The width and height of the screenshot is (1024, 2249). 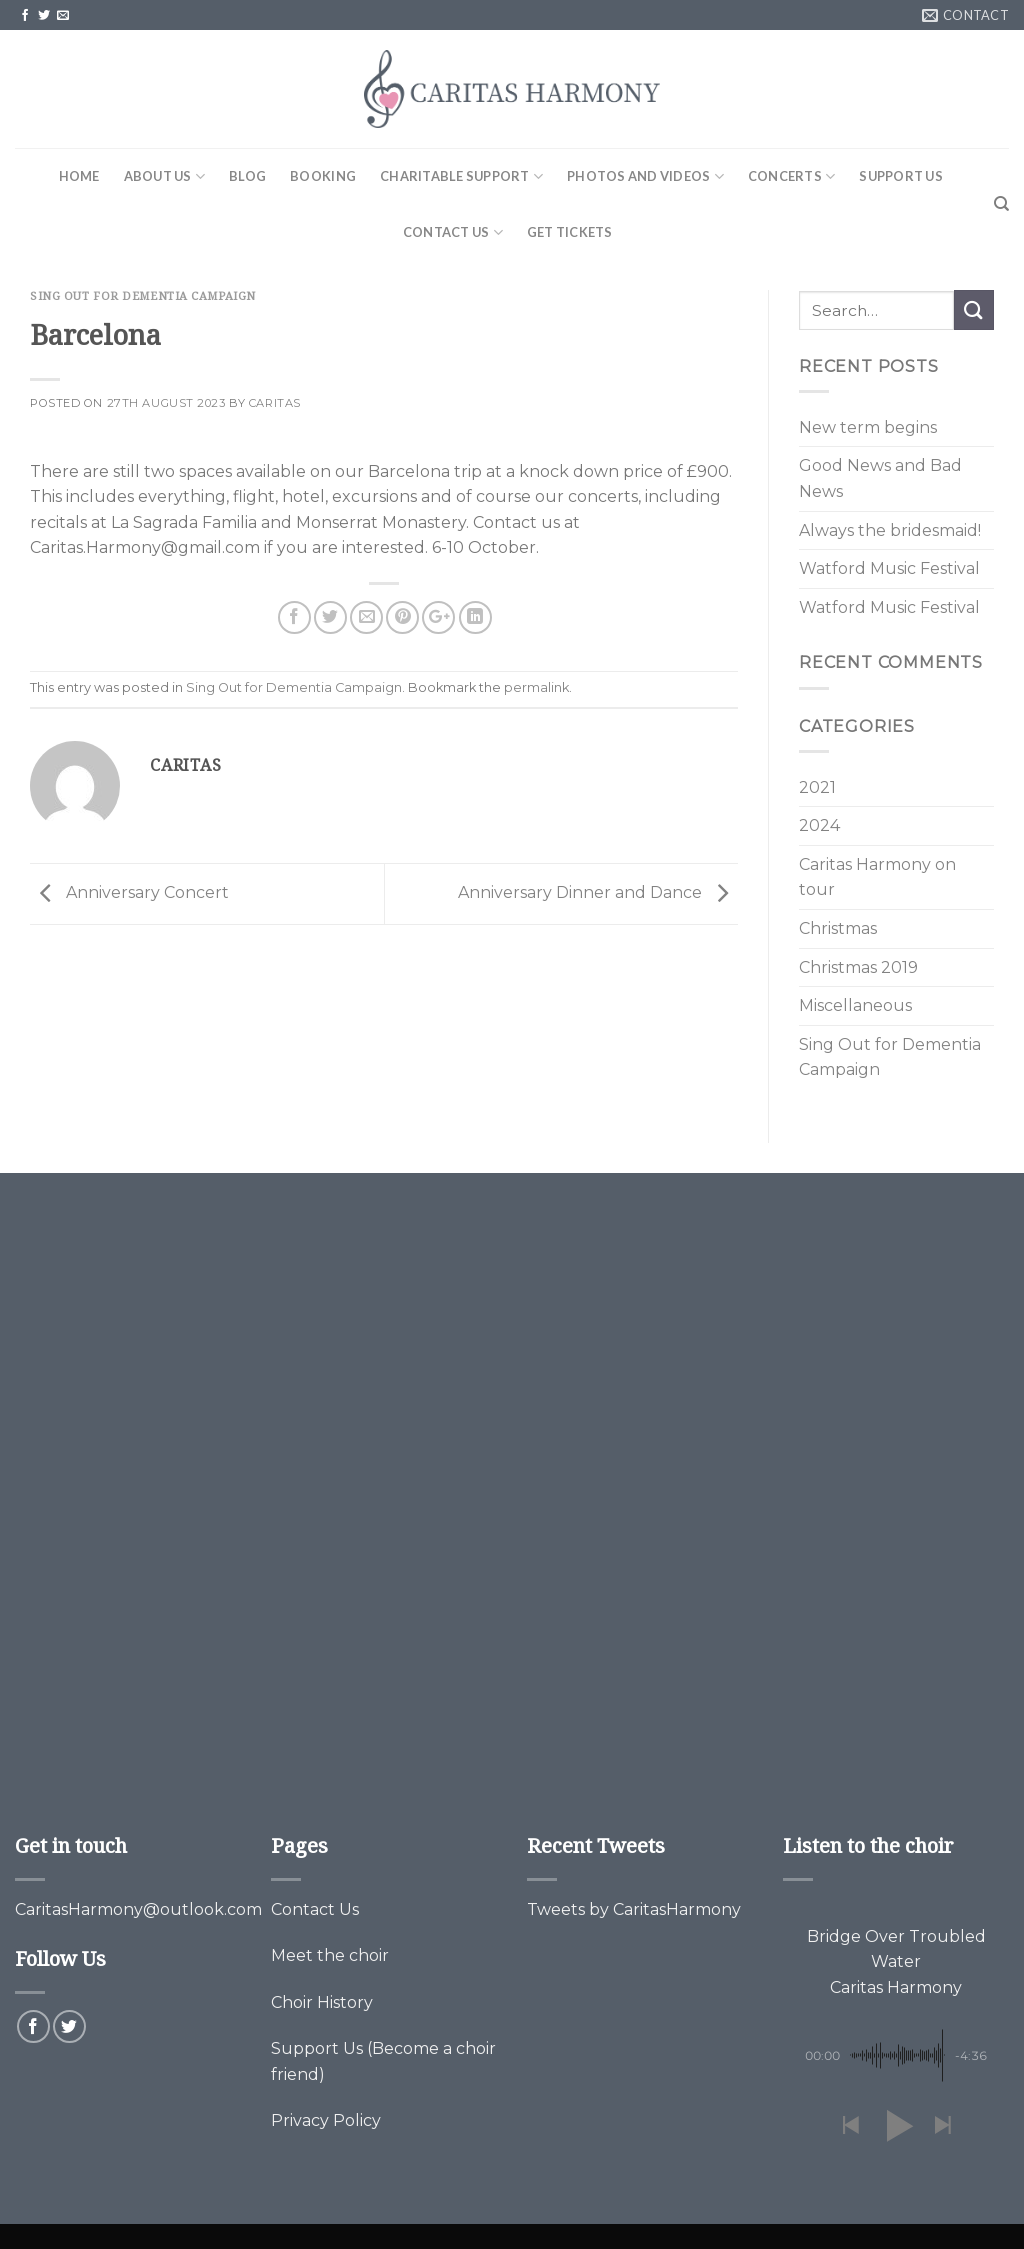 I want to click on Good News and Bad News, so click(x=880, y=478).